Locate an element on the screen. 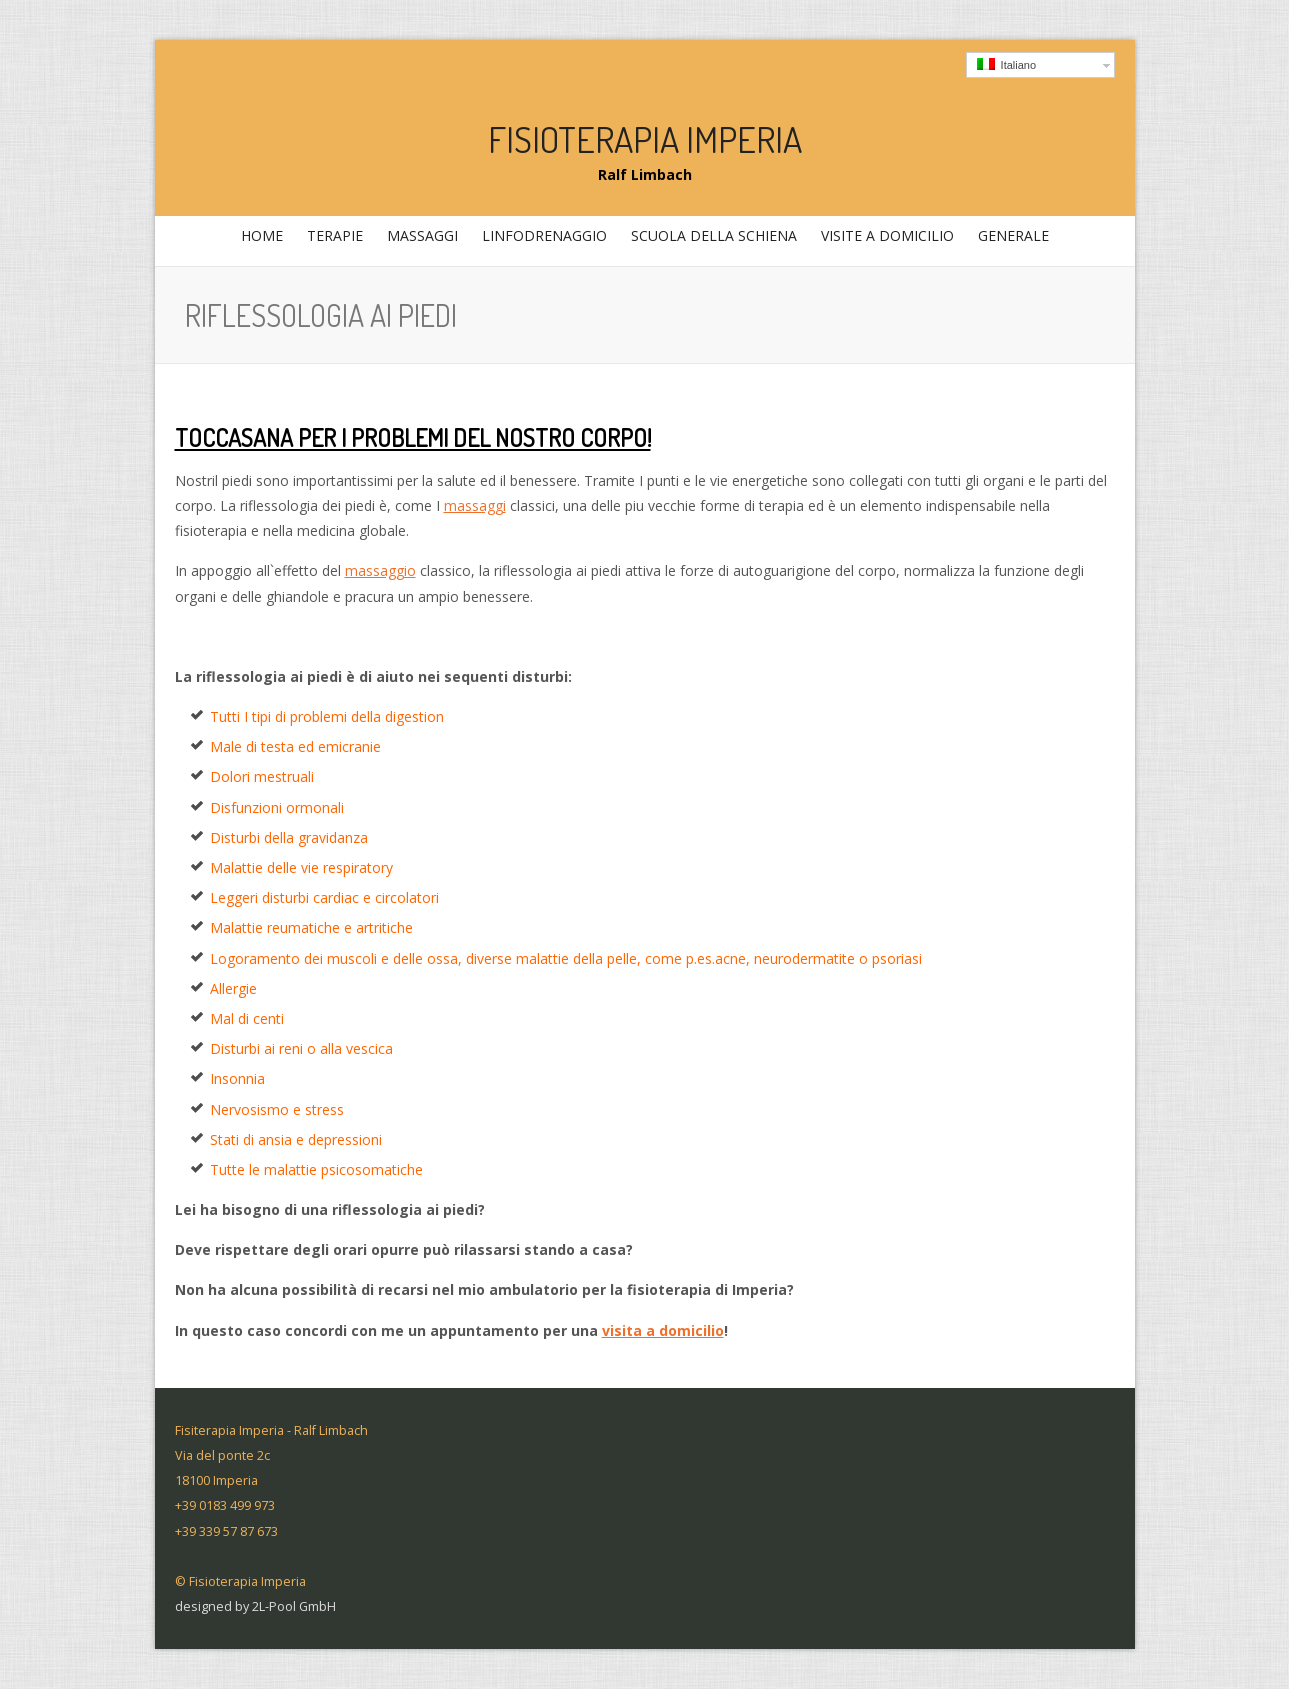 Image resolution: width=1289 pixels, height=1689 pixels. generale is located at coordinates (1011, 241).